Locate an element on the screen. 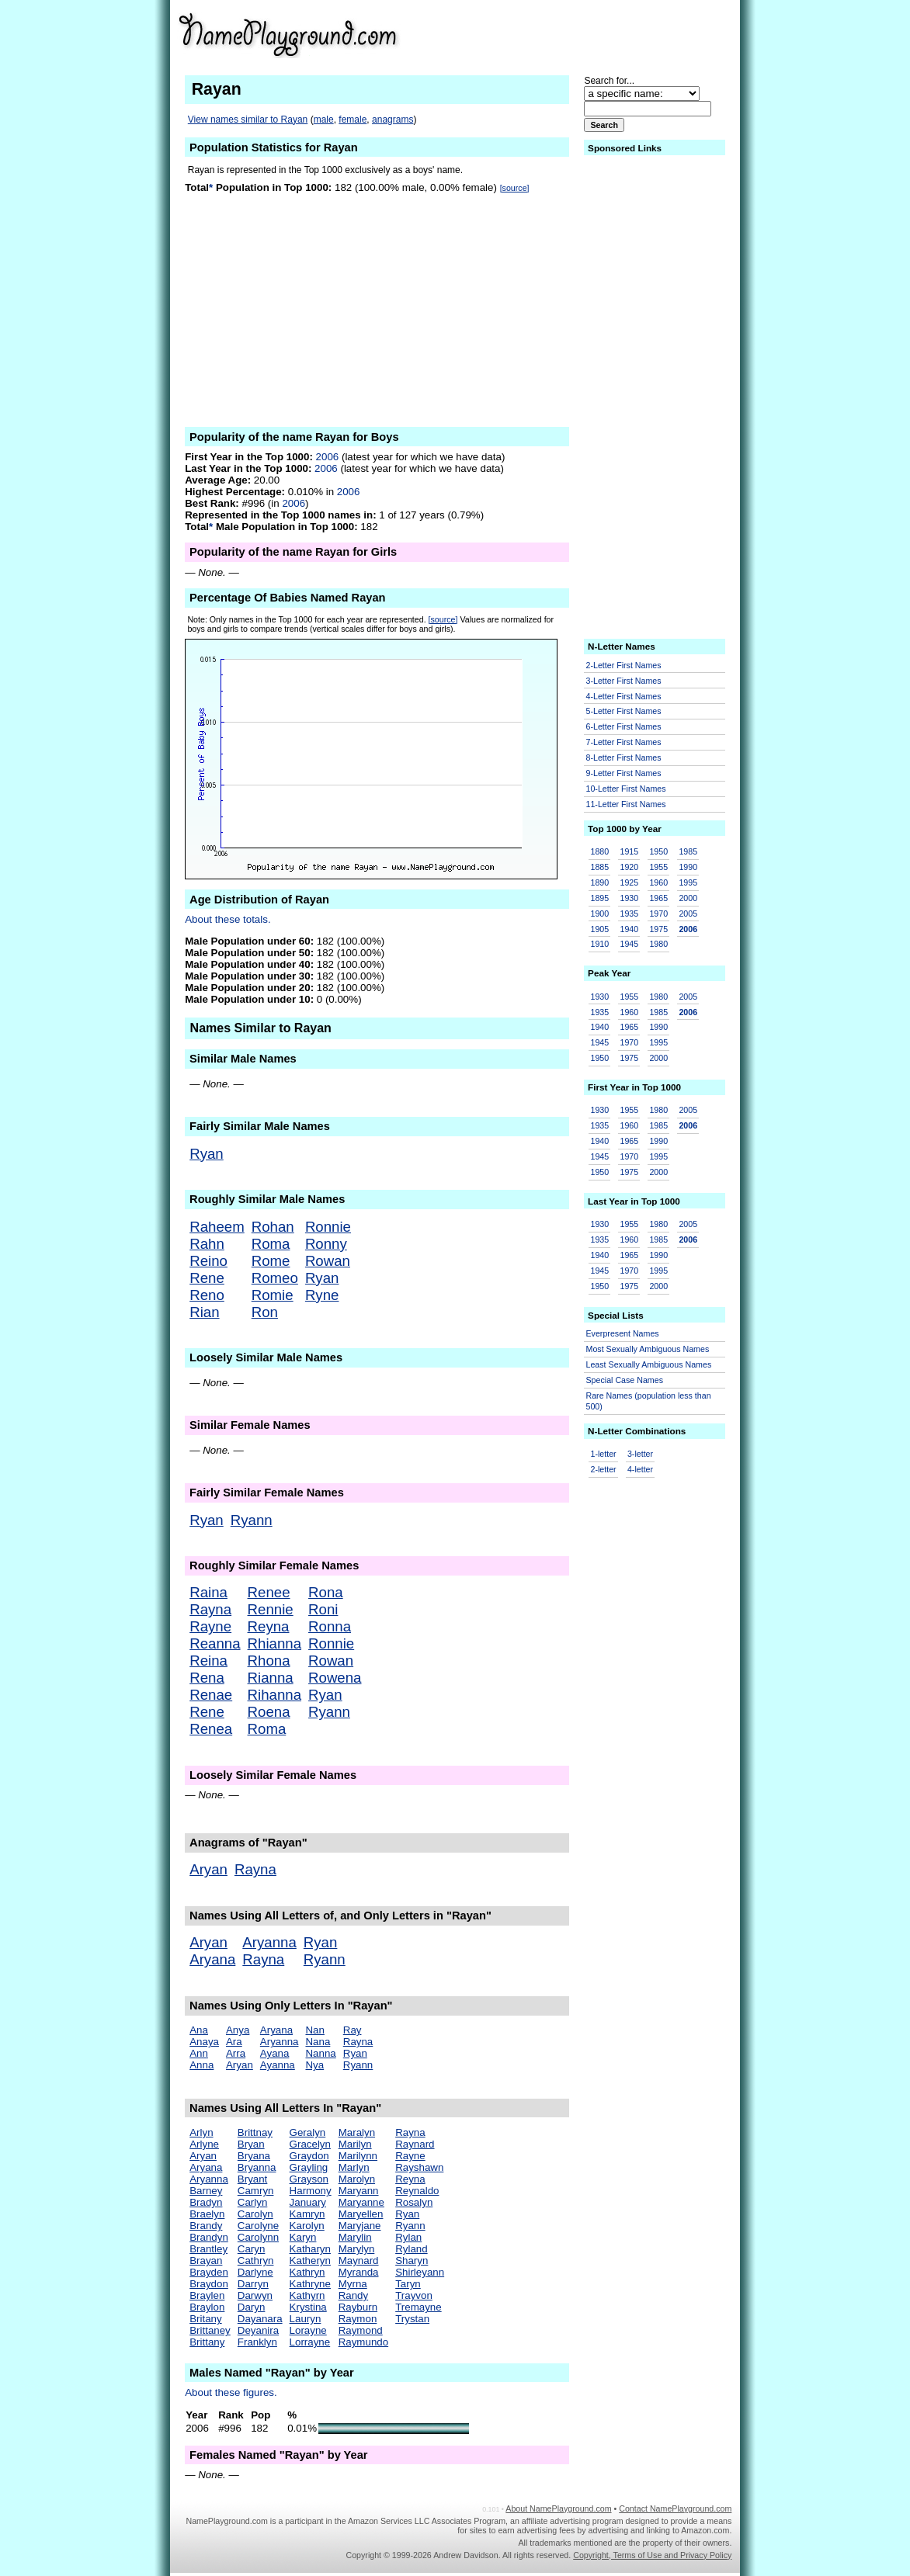  Ronna is located at coordinates (329, 1626).